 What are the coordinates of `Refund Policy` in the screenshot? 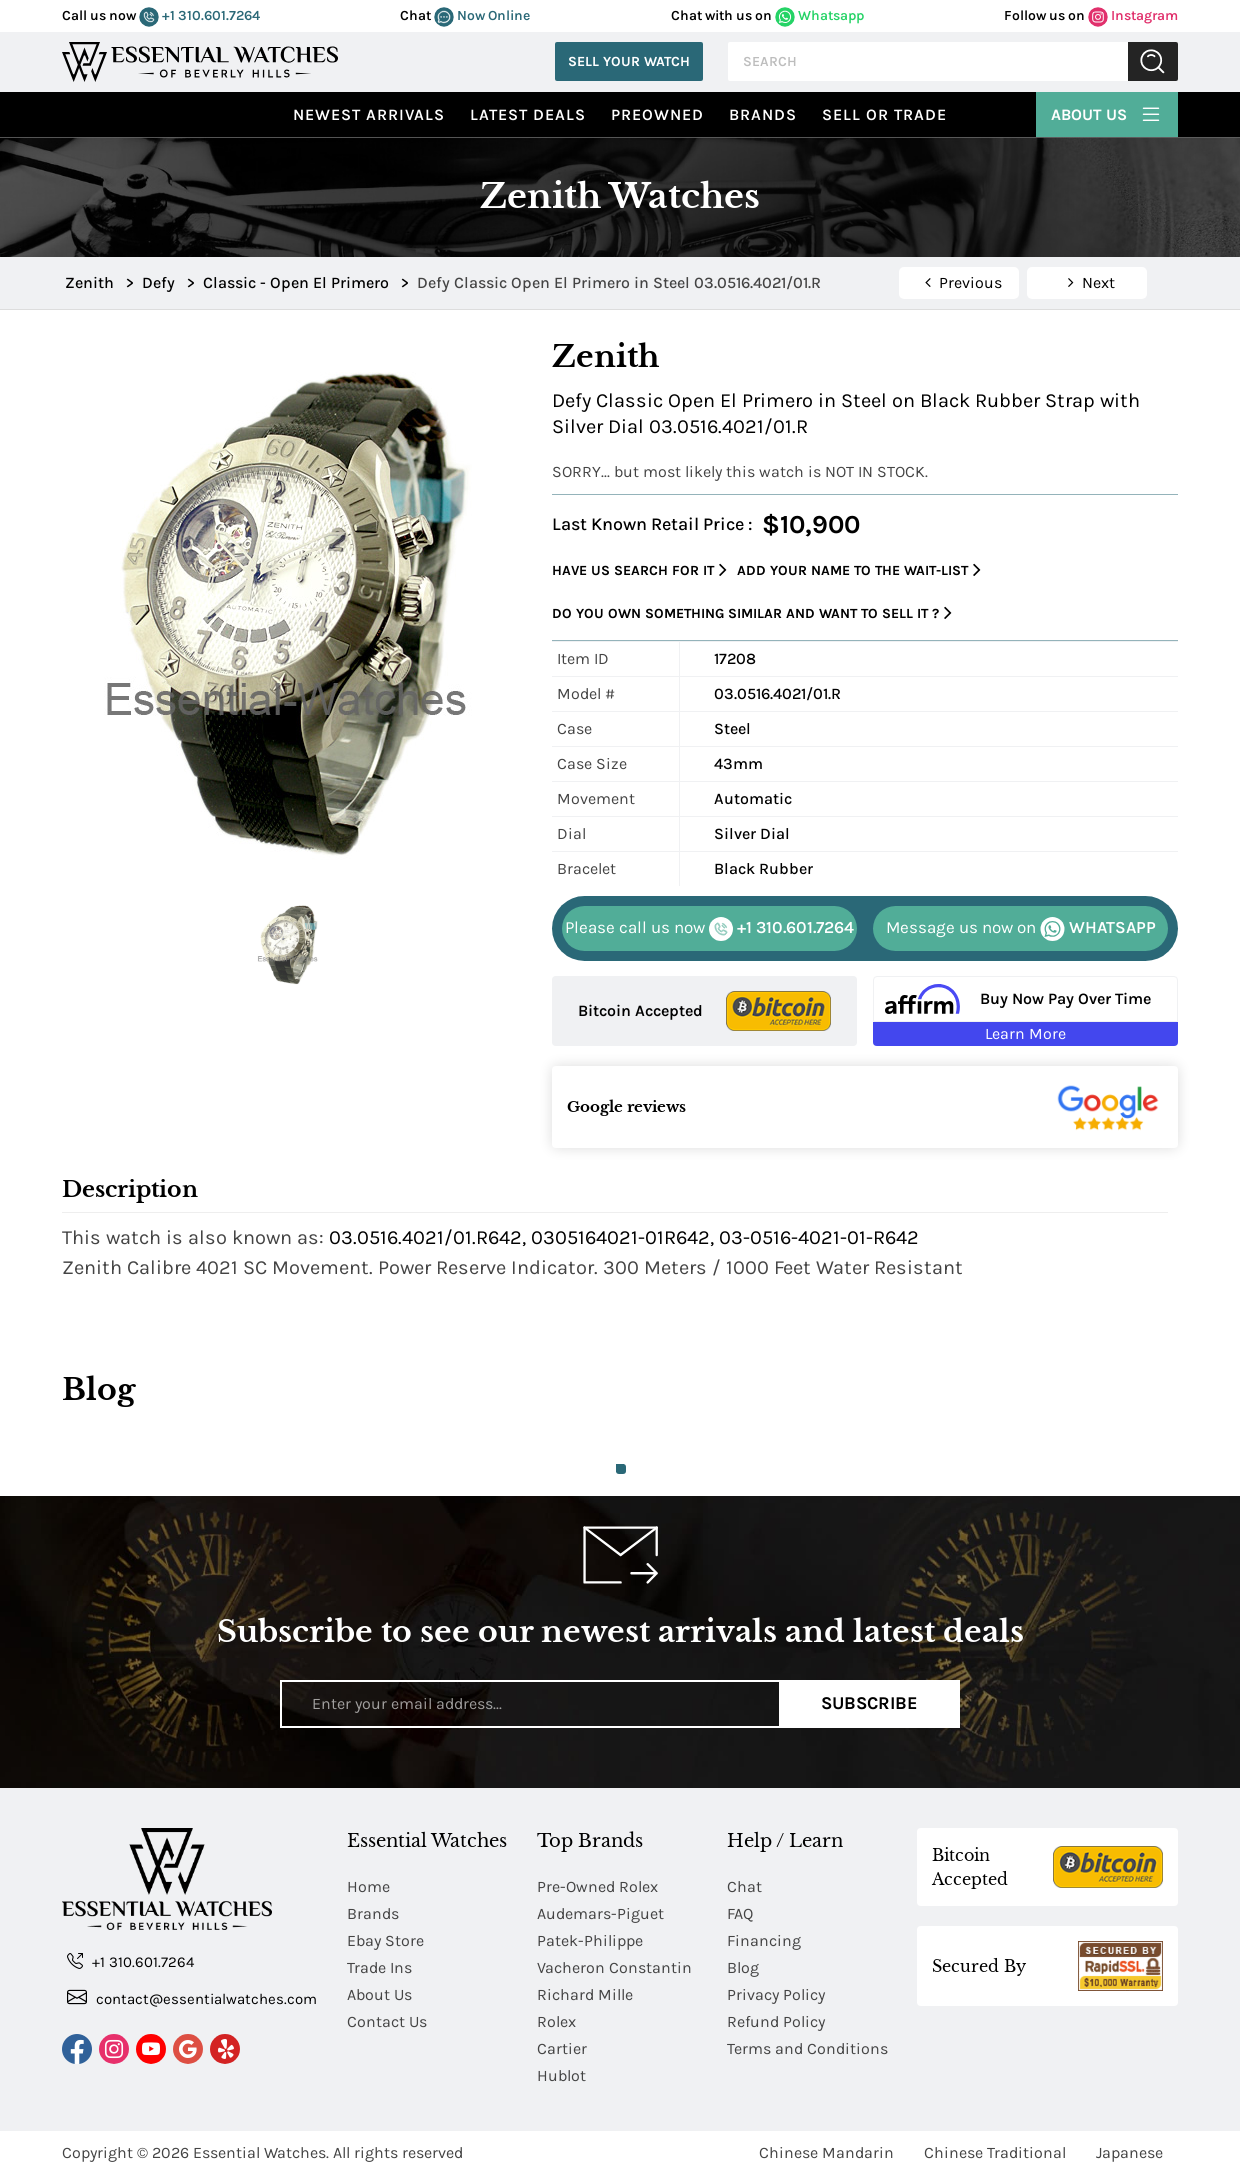 It's located at (776, 2021).